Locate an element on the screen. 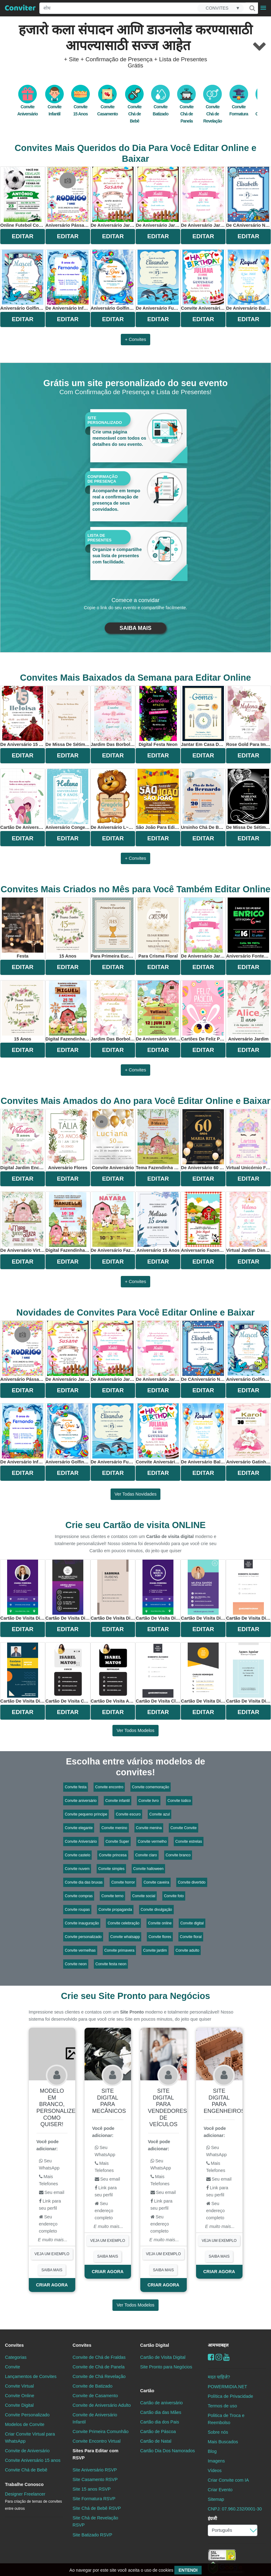 This screenshot has height=2576, width=271. Convite claro is located at coordinates (146, 1855).